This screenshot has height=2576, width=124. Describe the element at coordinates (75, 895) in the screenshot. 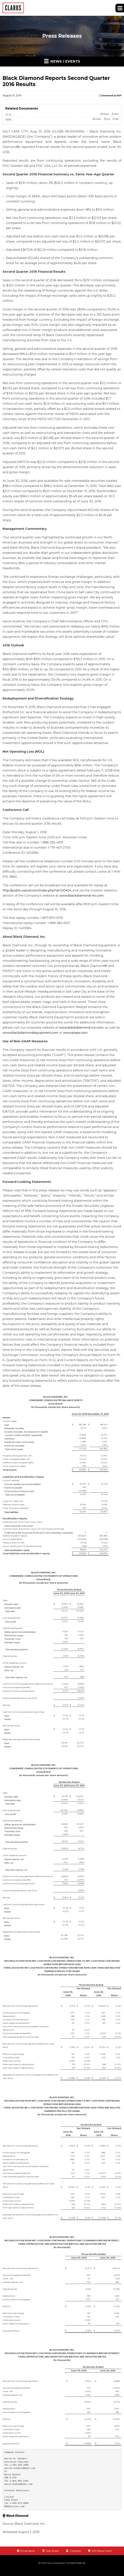

I see `www.blackdiamond` at that location.